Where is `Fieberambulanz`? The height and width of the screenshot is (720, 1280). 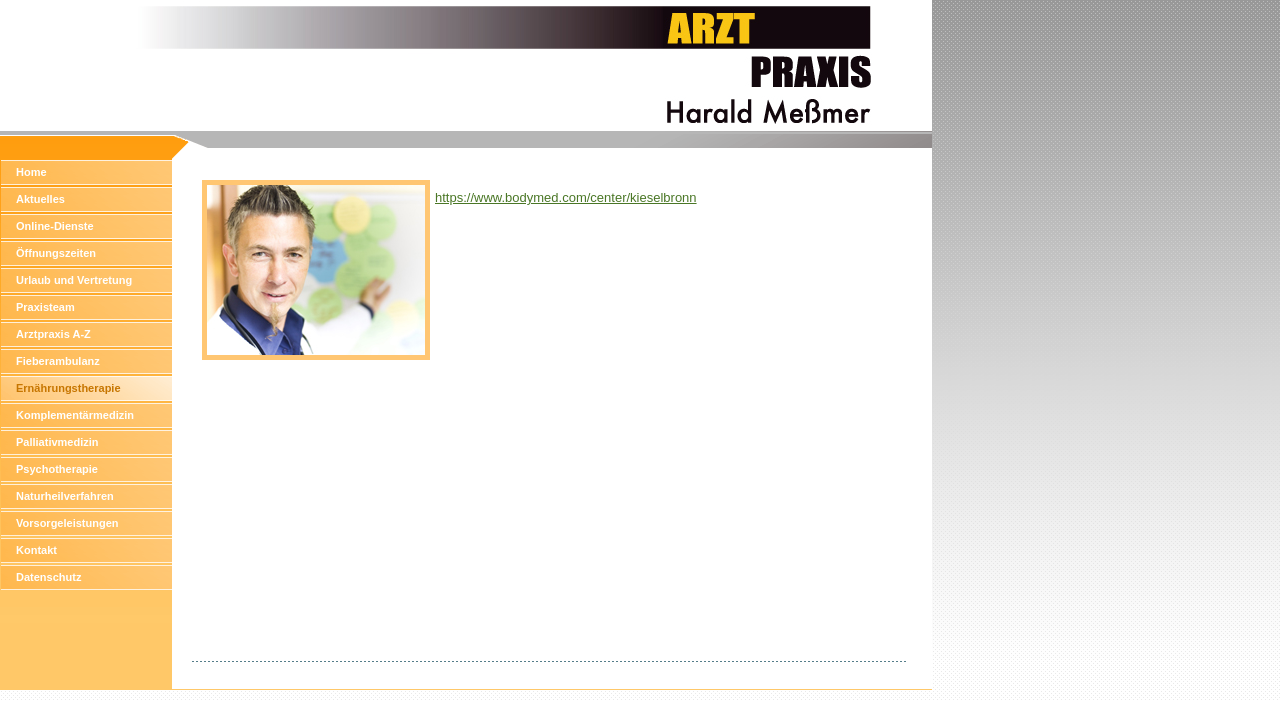
Fieberambulanz is located at coordinates (58, 361).